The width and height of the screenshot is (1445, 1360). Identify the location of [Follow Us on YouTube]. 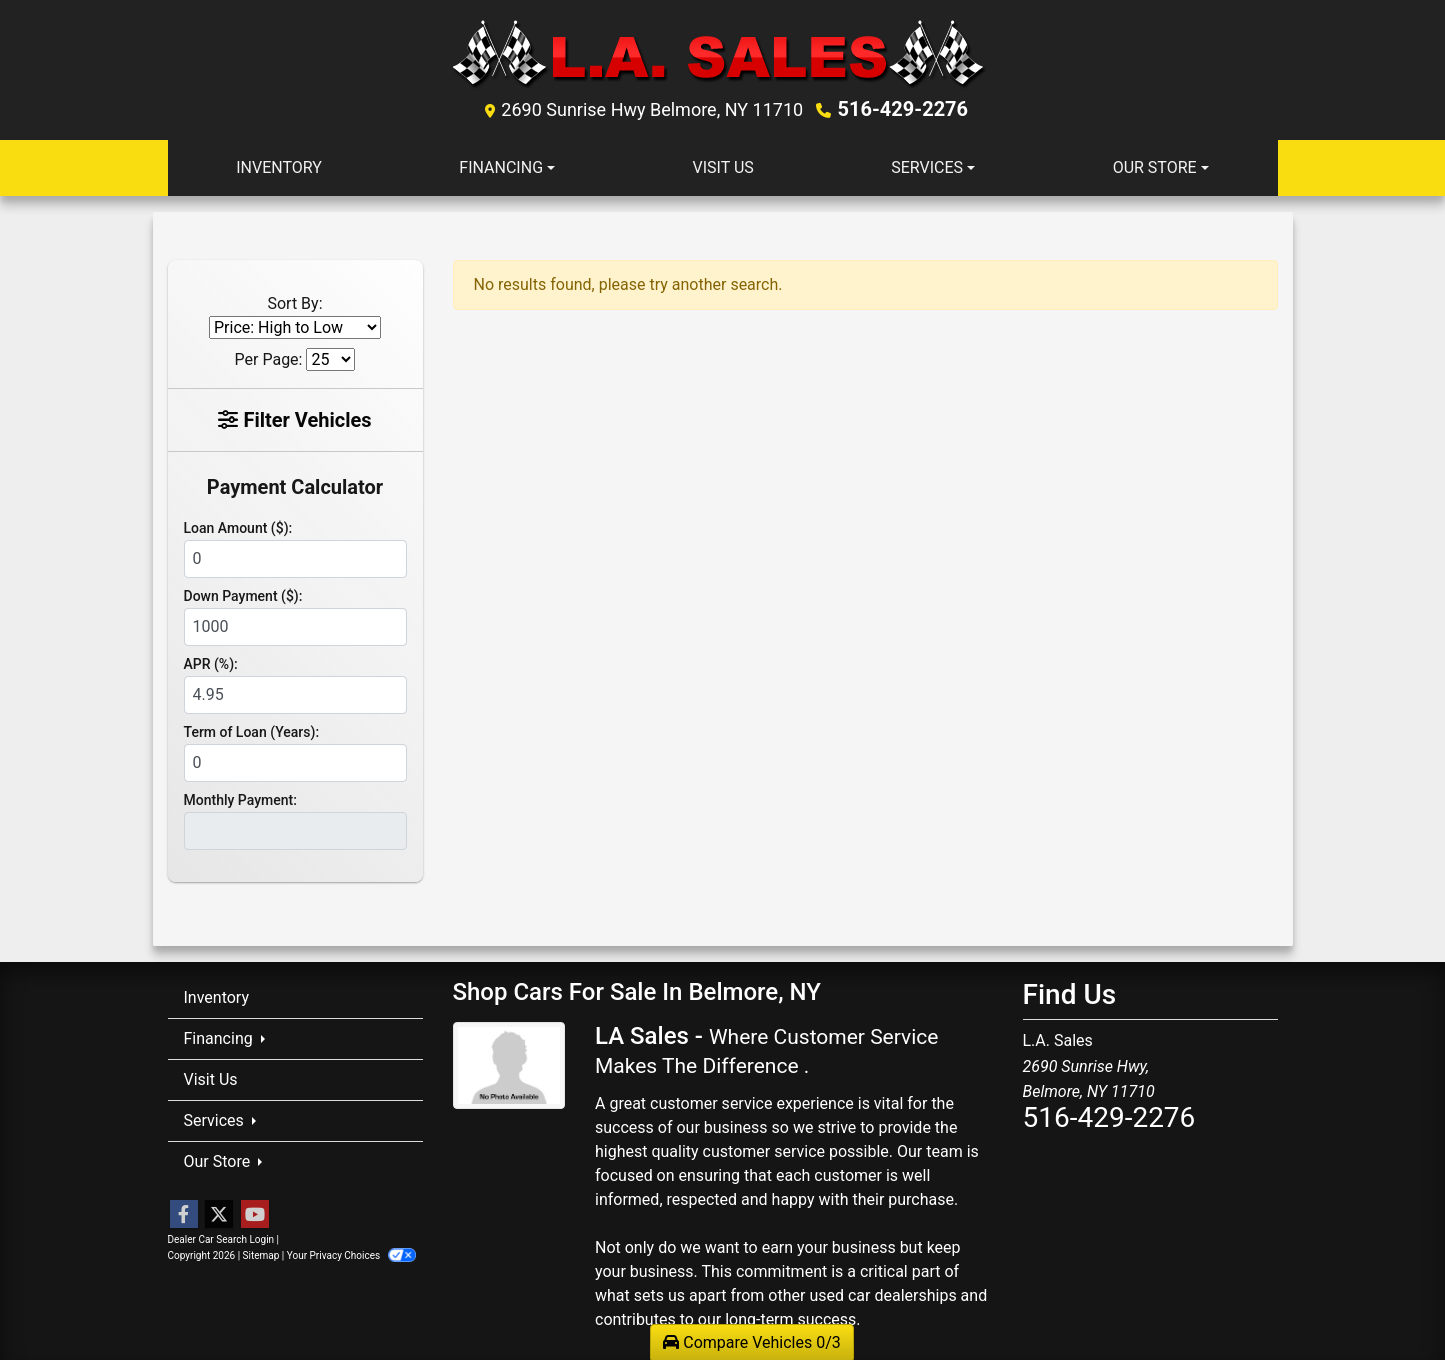
(255, 1215).